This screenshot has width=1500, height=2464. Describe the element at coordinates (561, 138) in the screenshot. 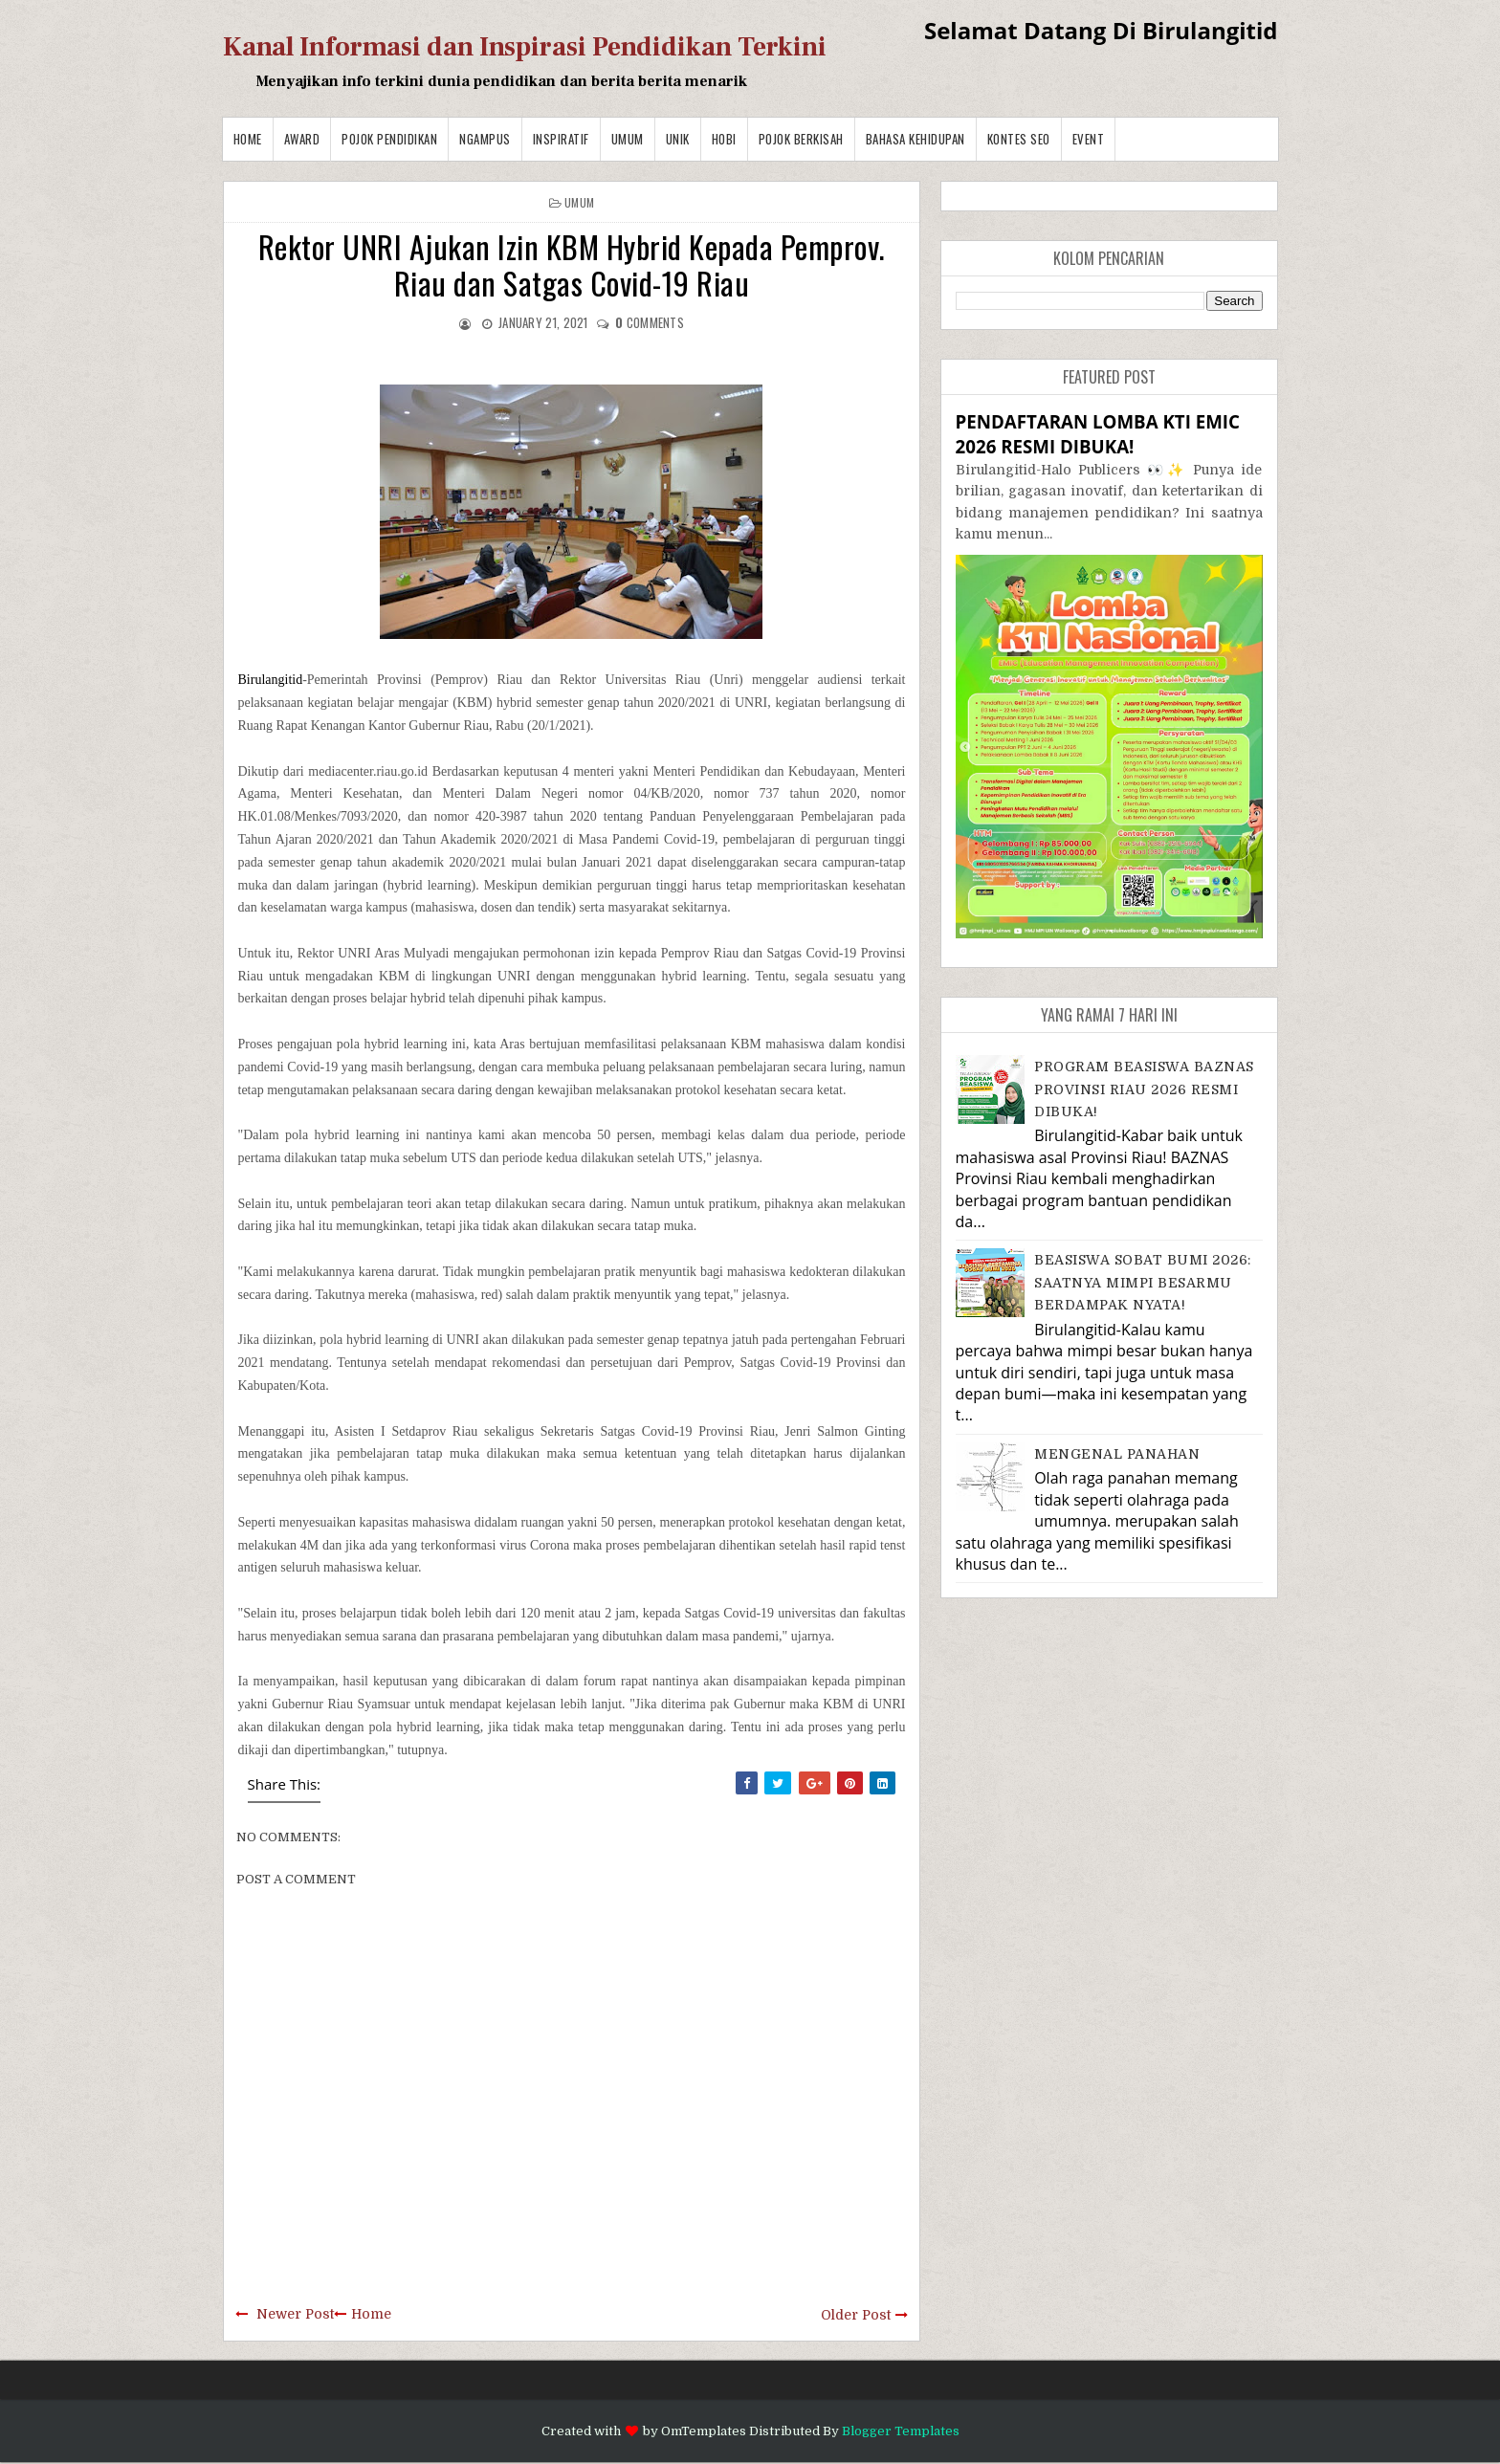

I see `Inspiratif` at that location.